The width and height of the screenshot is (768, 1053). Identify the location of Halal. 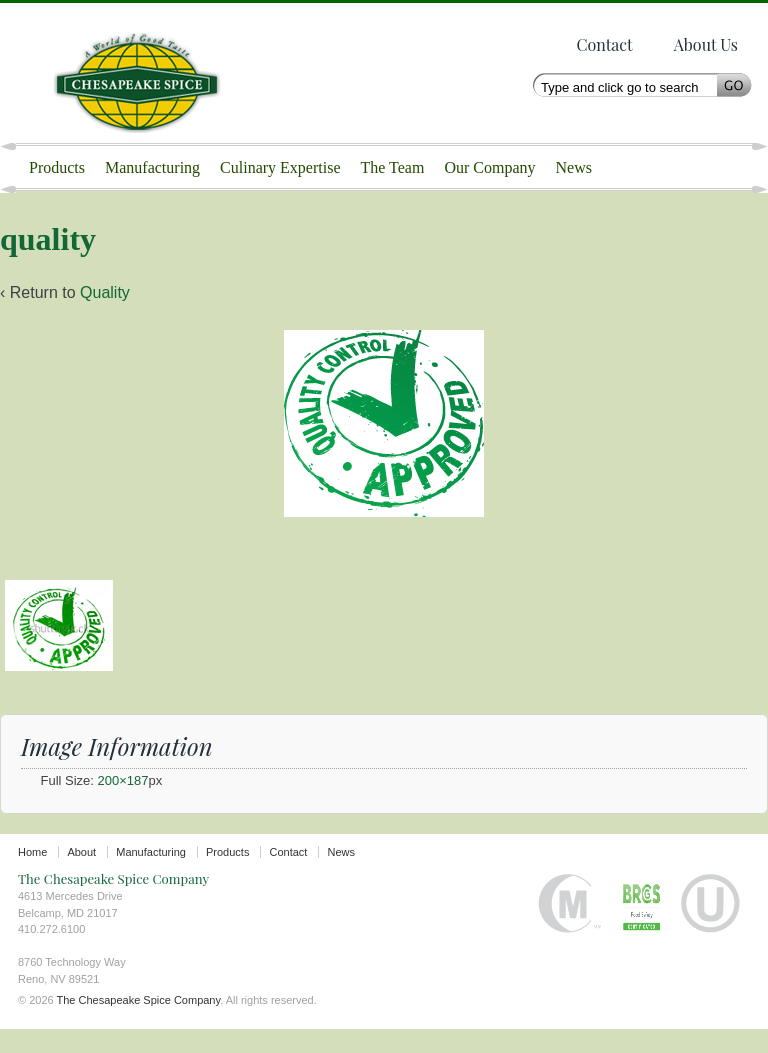
(570, 927).